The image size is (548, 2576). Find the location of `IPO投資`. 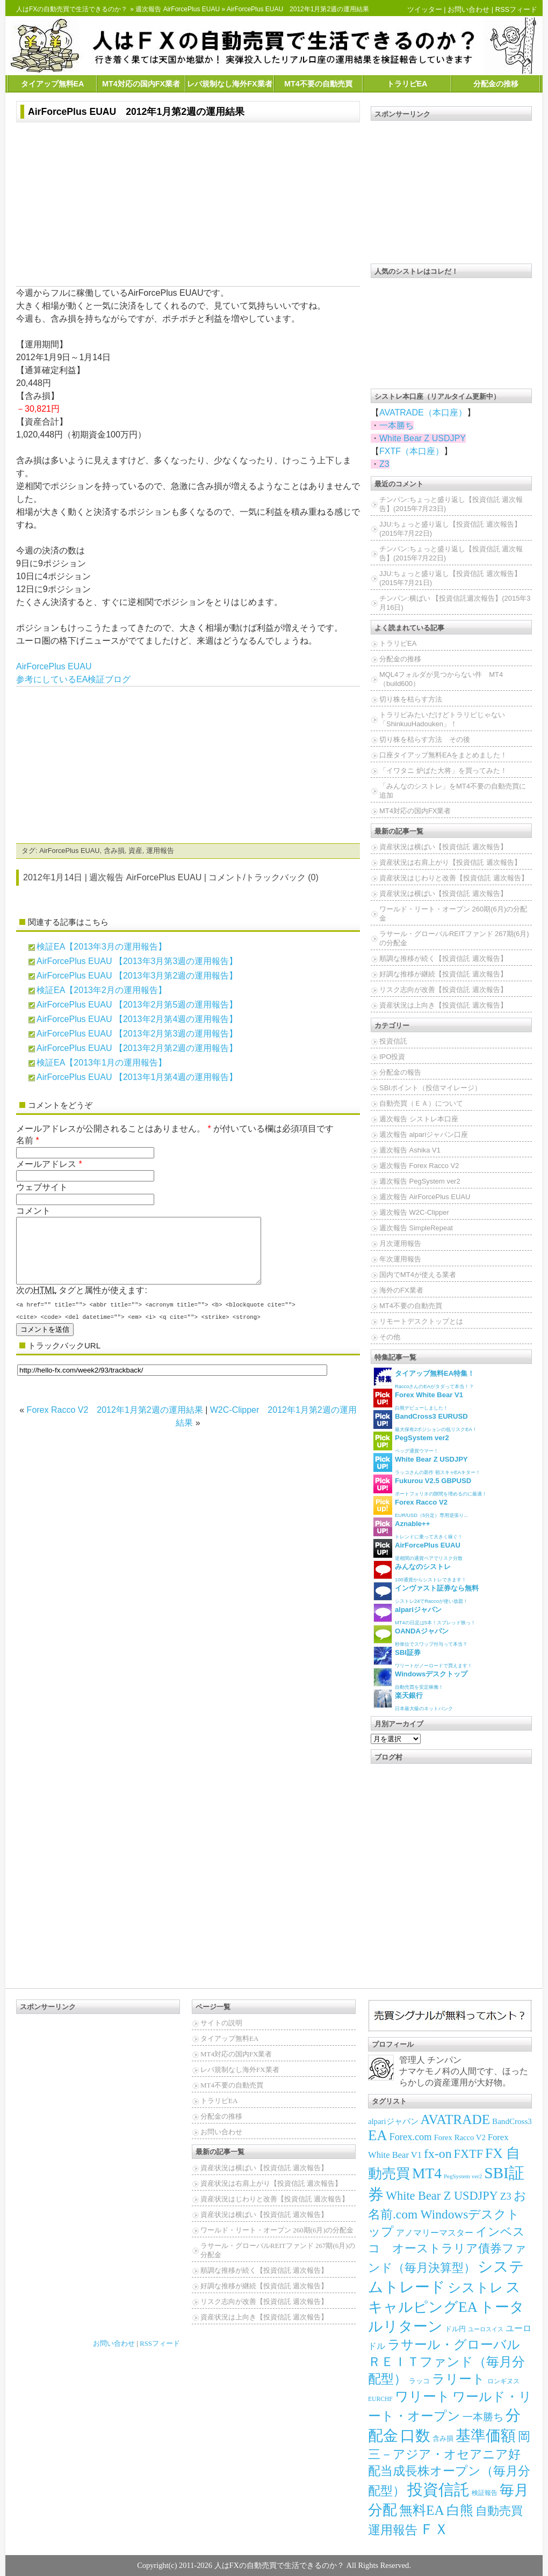

IPO投資 is located at coordinates (392, 1057).